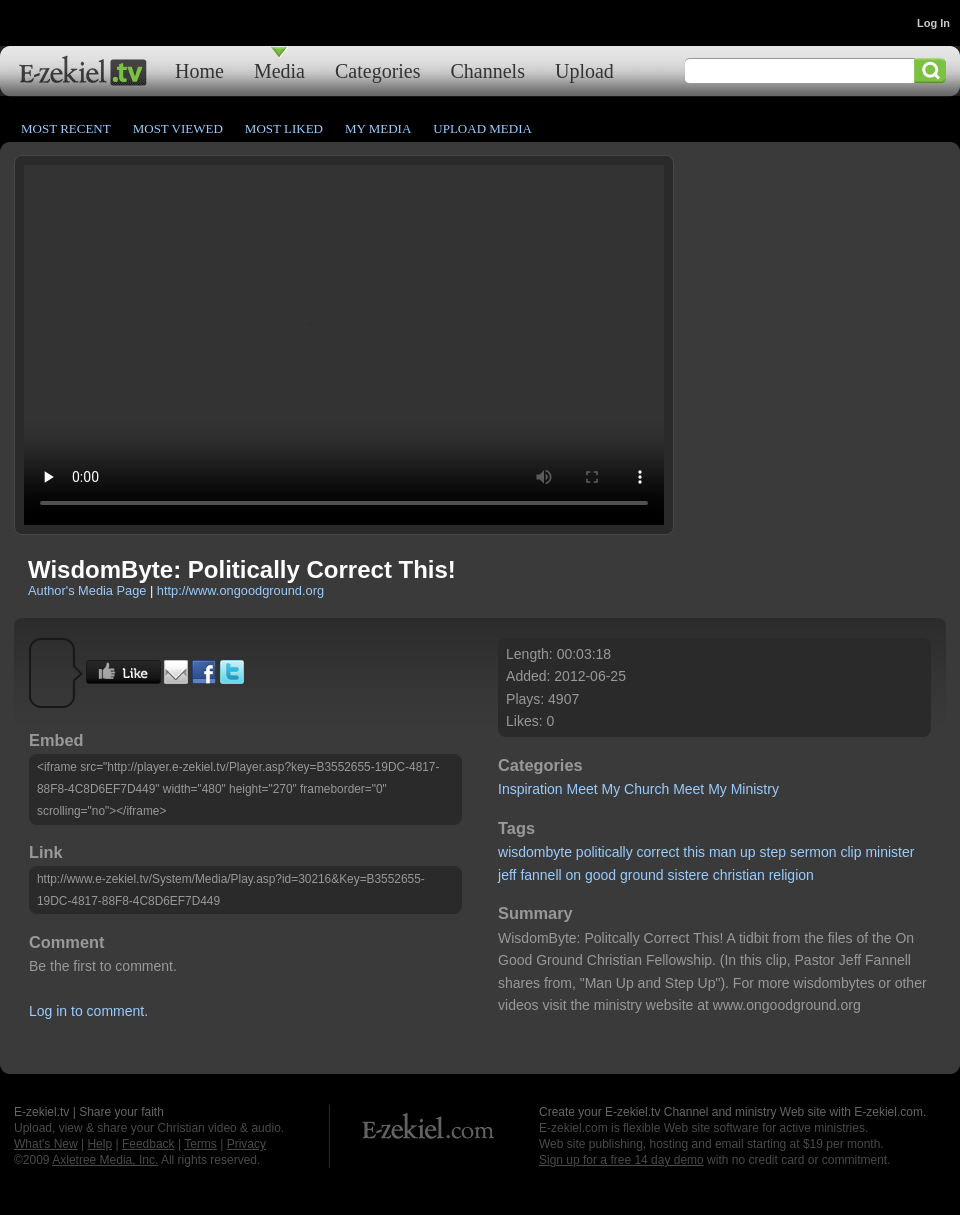 The image size is (960, 1215). What do you see at coordinates (584, 70) in the screenshot?
I see `Upload` at bounding box center [584, 70].